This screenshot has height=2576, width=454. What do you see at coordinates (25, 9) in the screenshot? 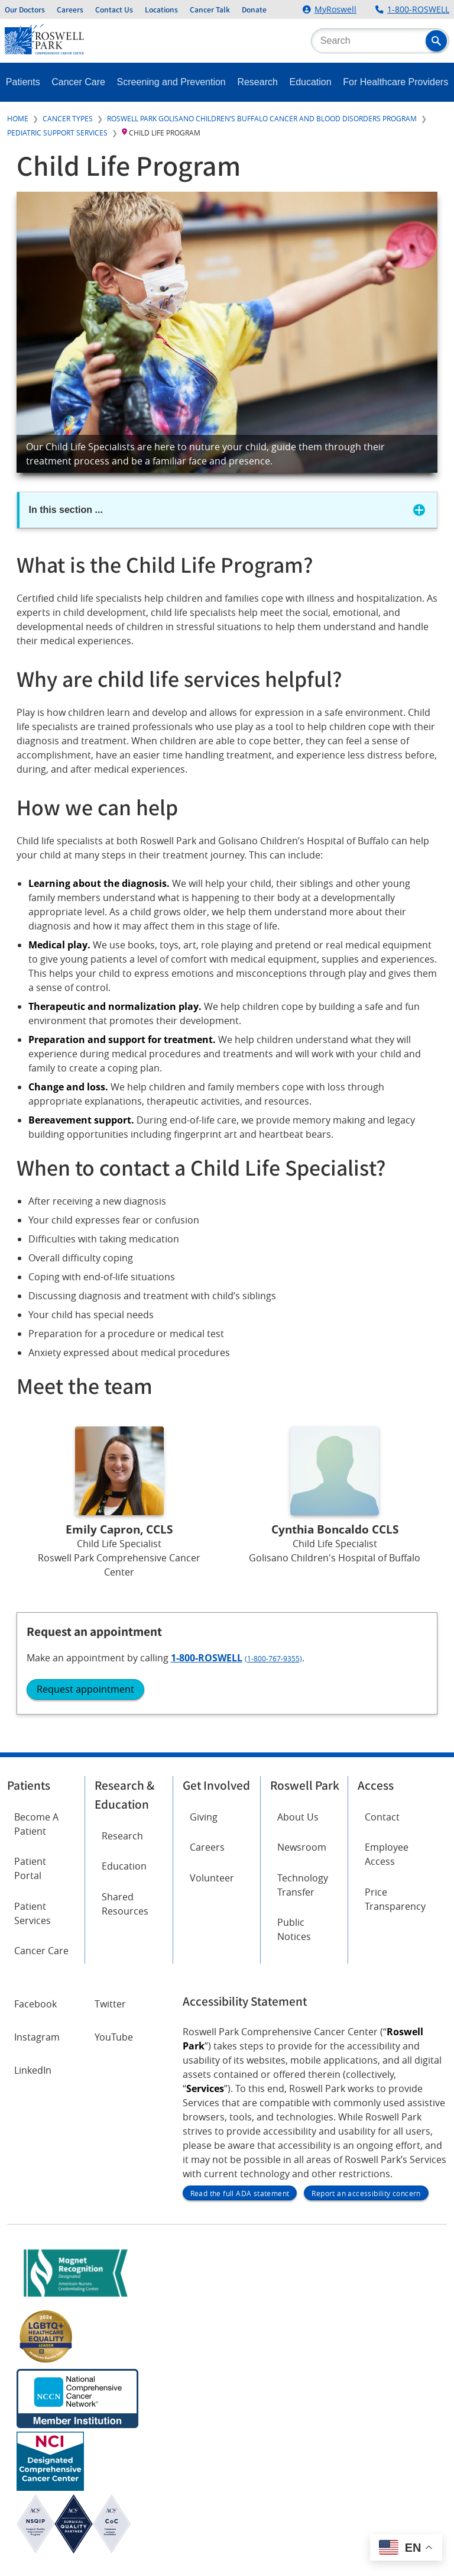
I see `Our Doctors` at bounding box center [25, 9].